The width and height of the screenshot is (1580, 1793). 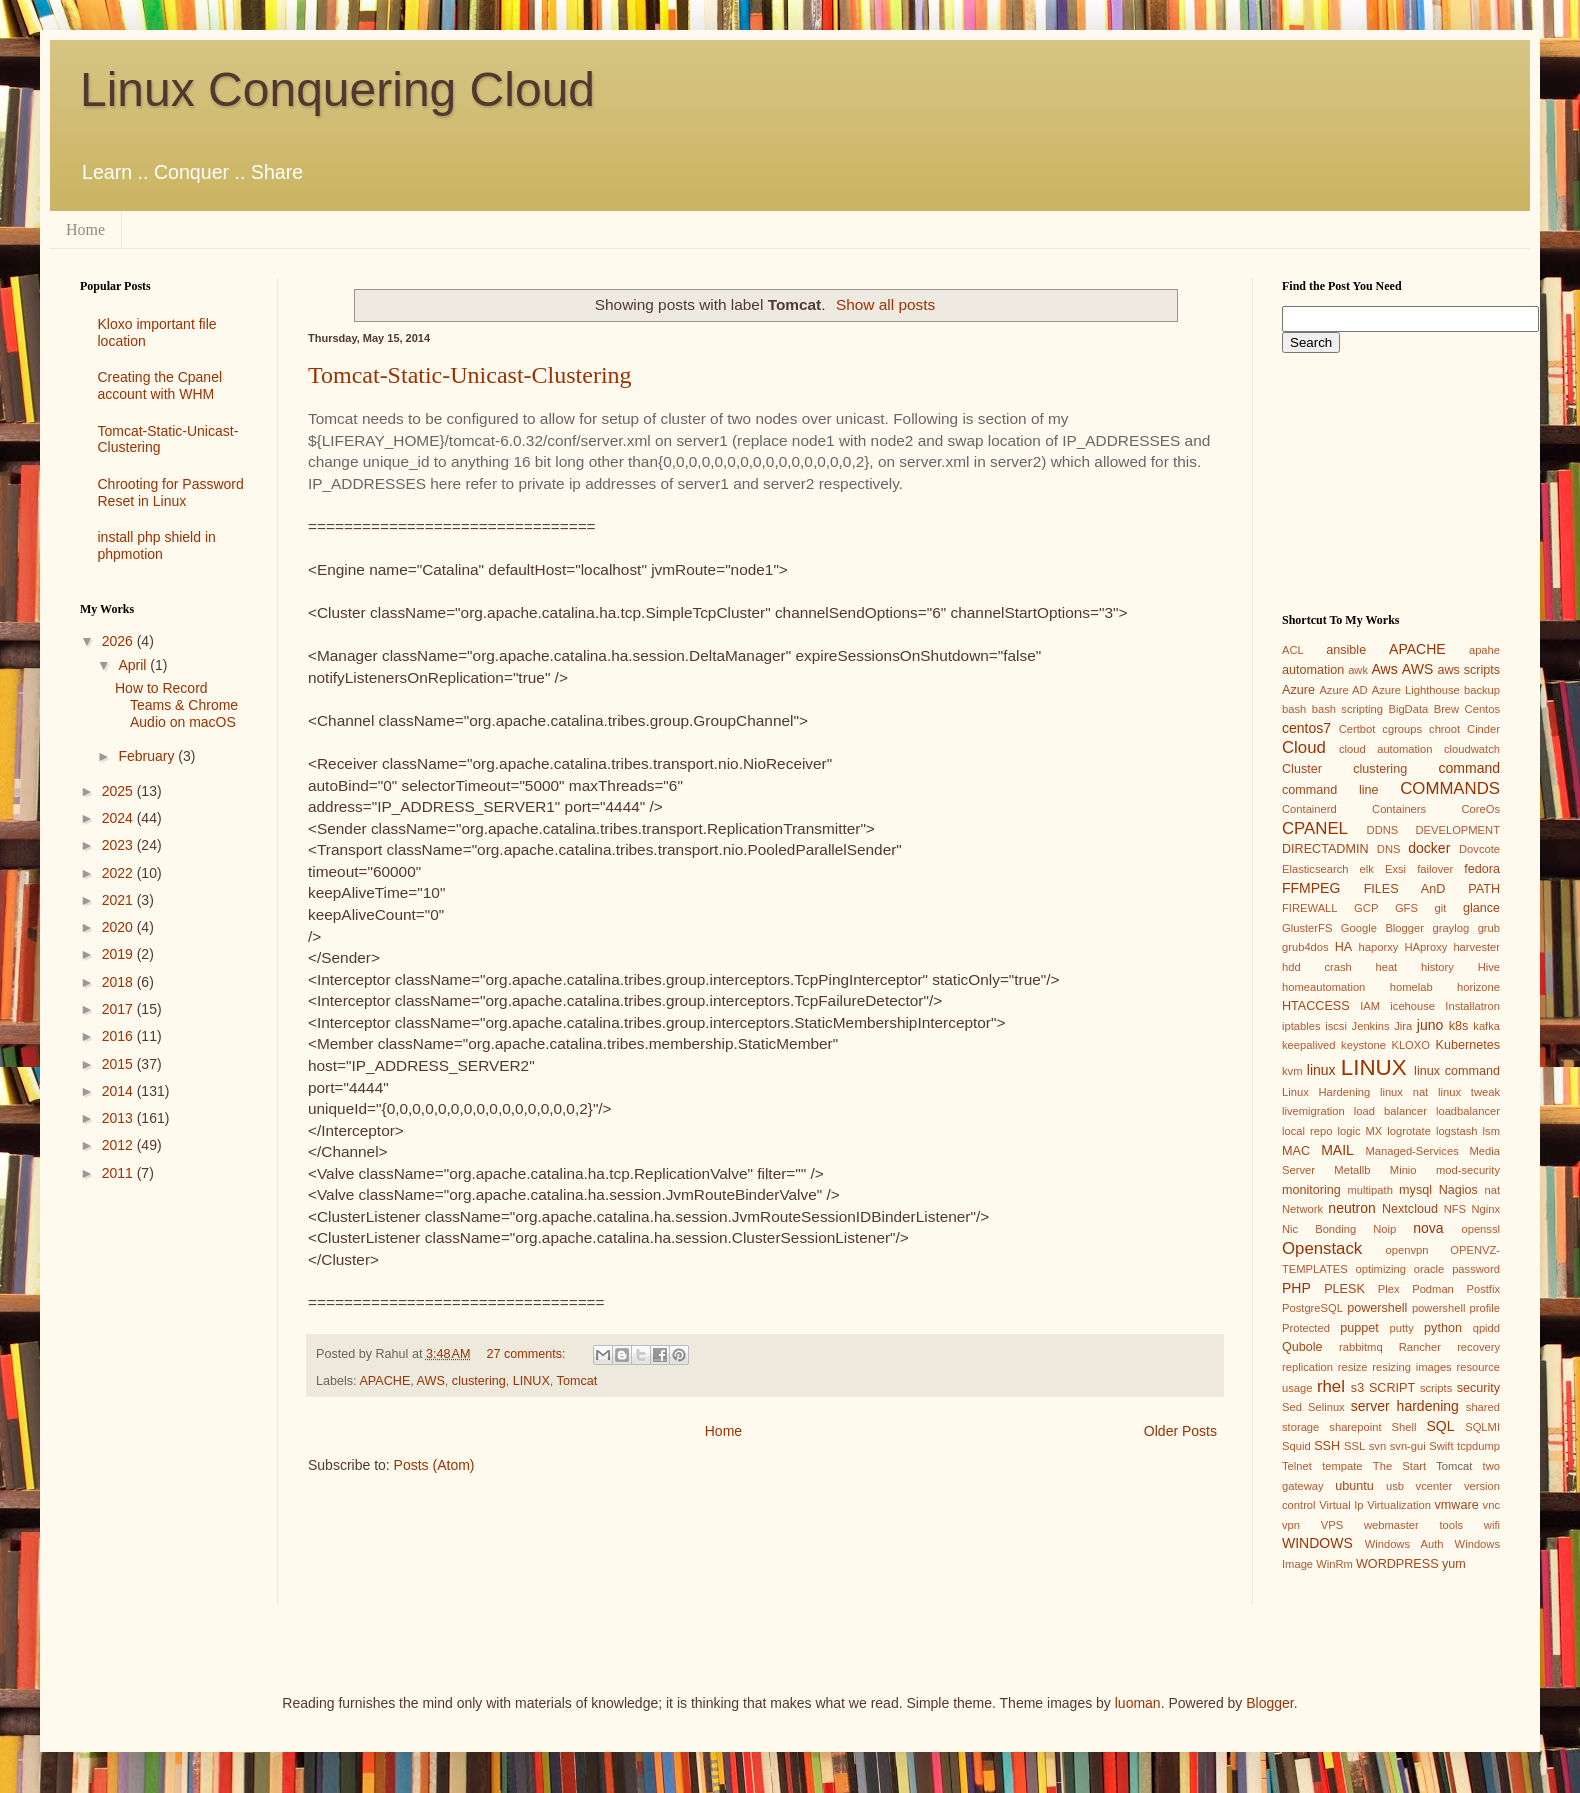 I want to click on Centos, so click(x=1482, y=709).